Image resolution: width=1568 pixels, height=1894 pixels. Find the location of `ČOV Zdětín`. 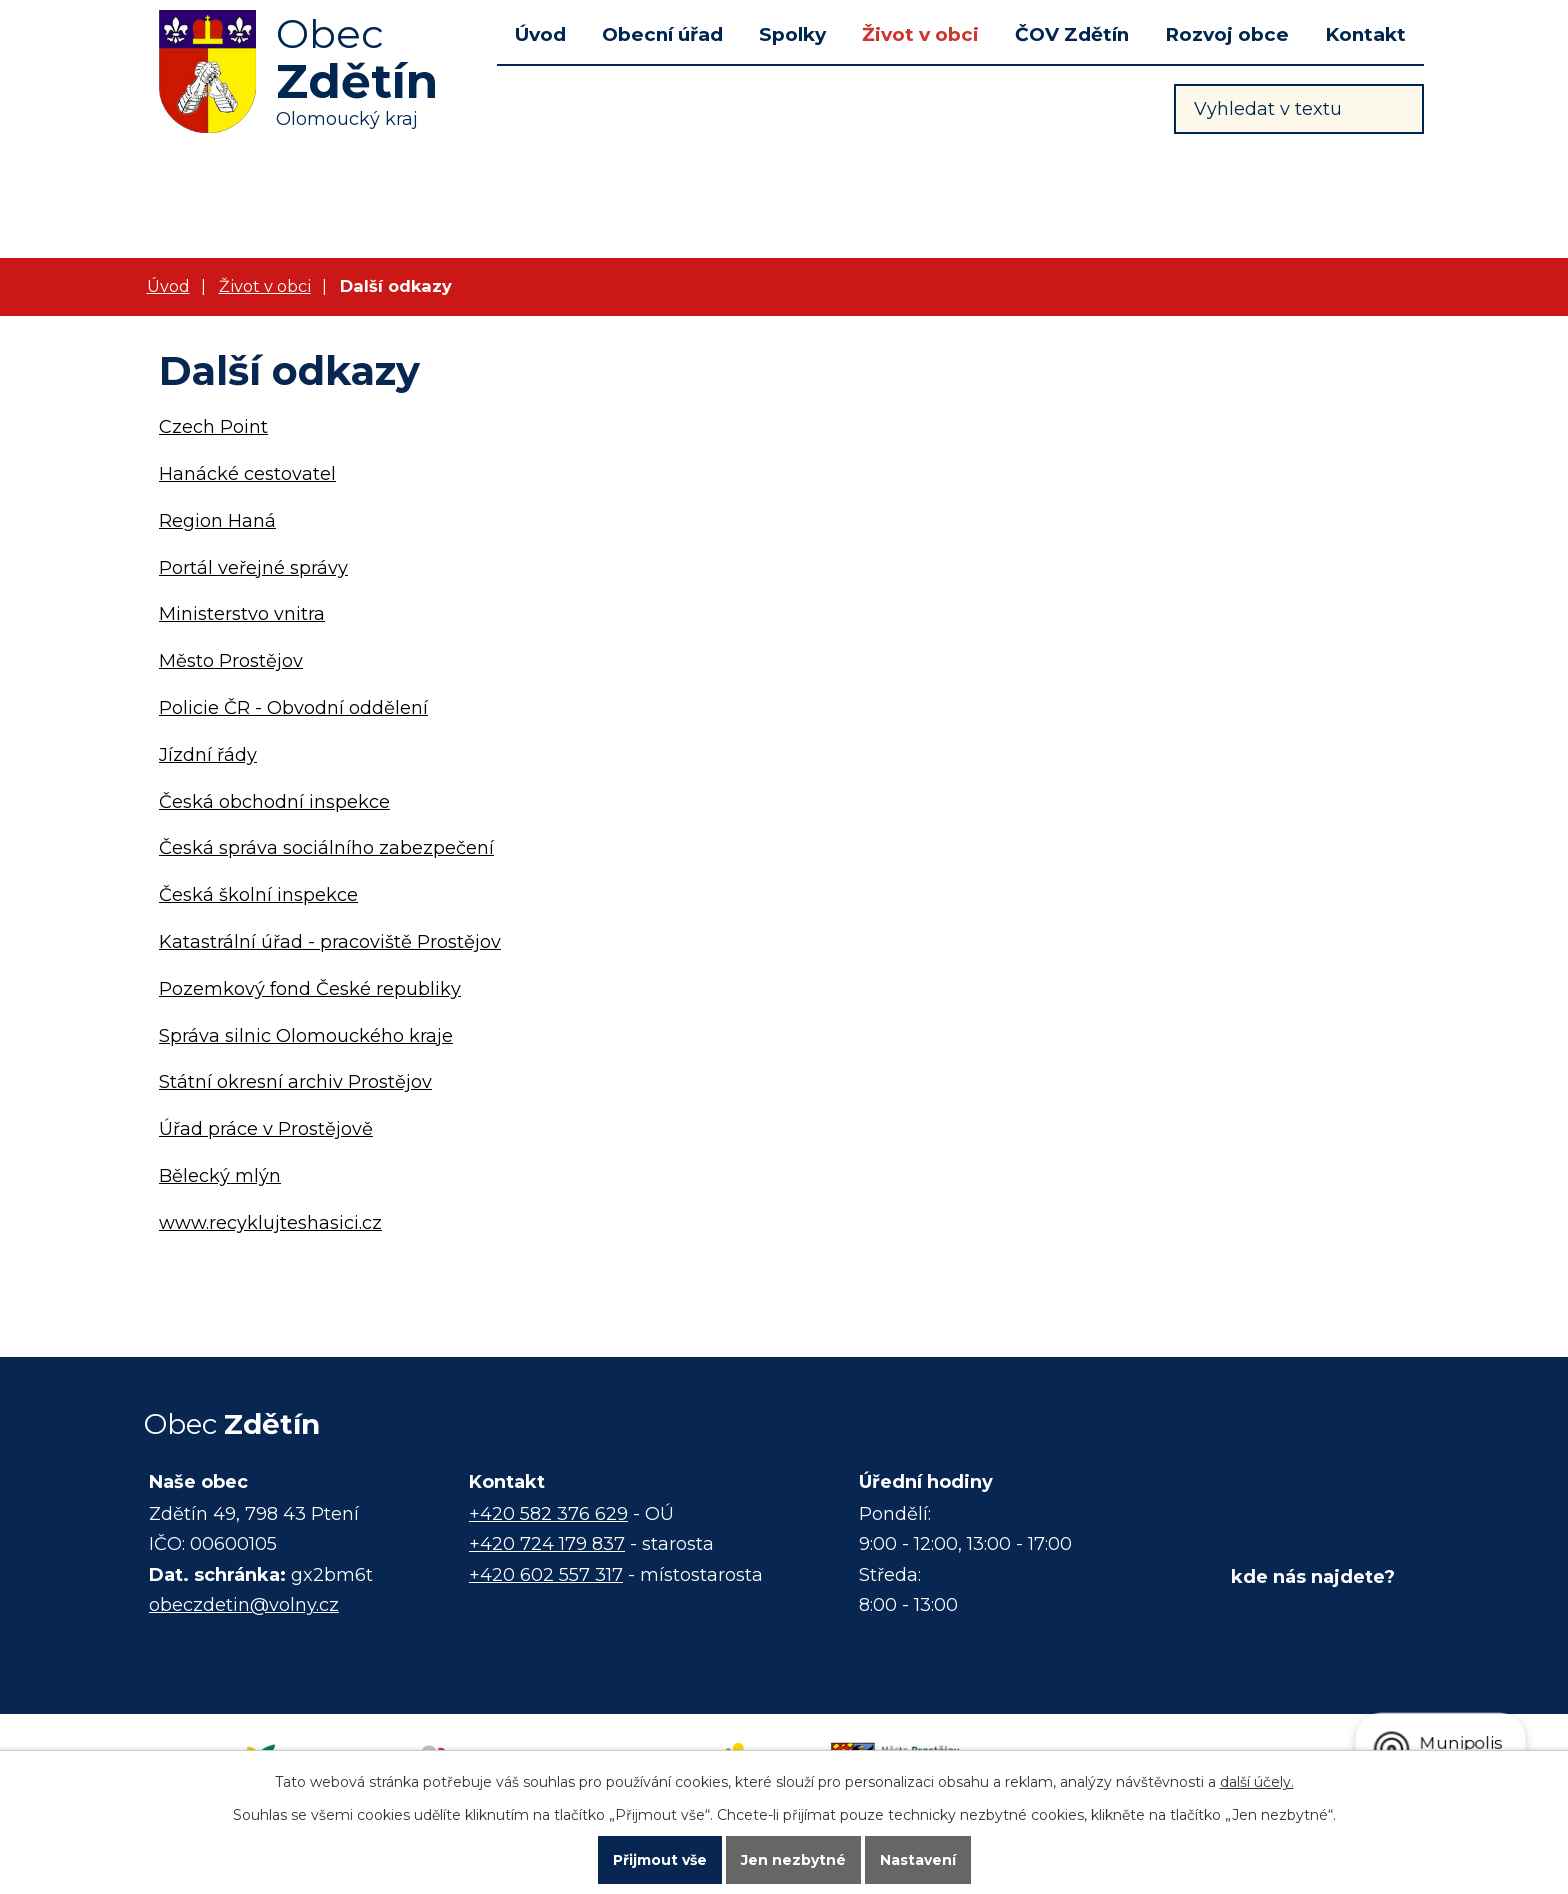

ČOV Zdětín is located at coordinates (1072, 34).